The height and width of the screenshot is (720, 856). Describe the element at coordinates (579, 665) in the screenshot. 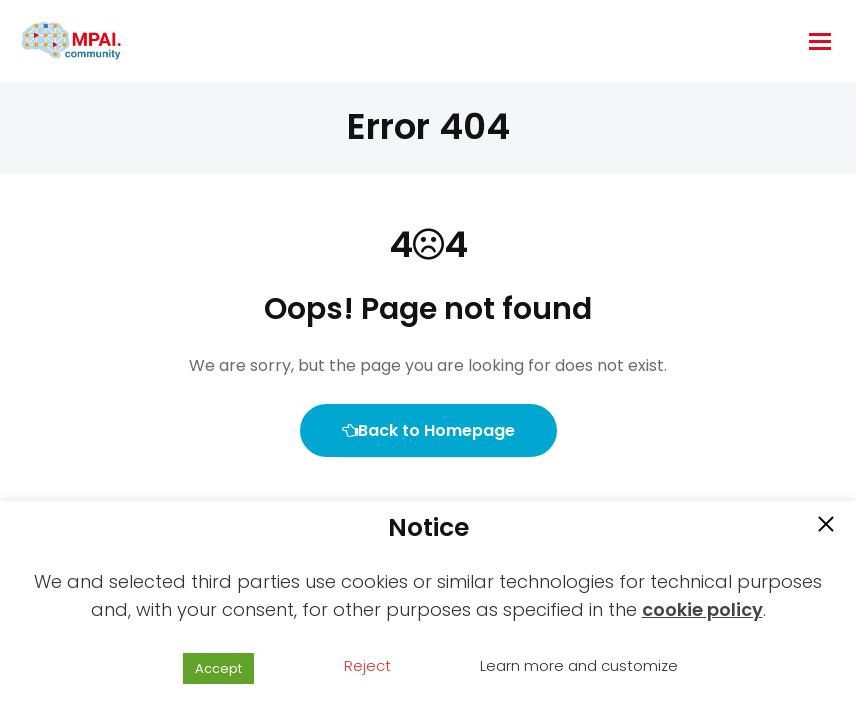

I see `Learn more and customize [button]` at that location.